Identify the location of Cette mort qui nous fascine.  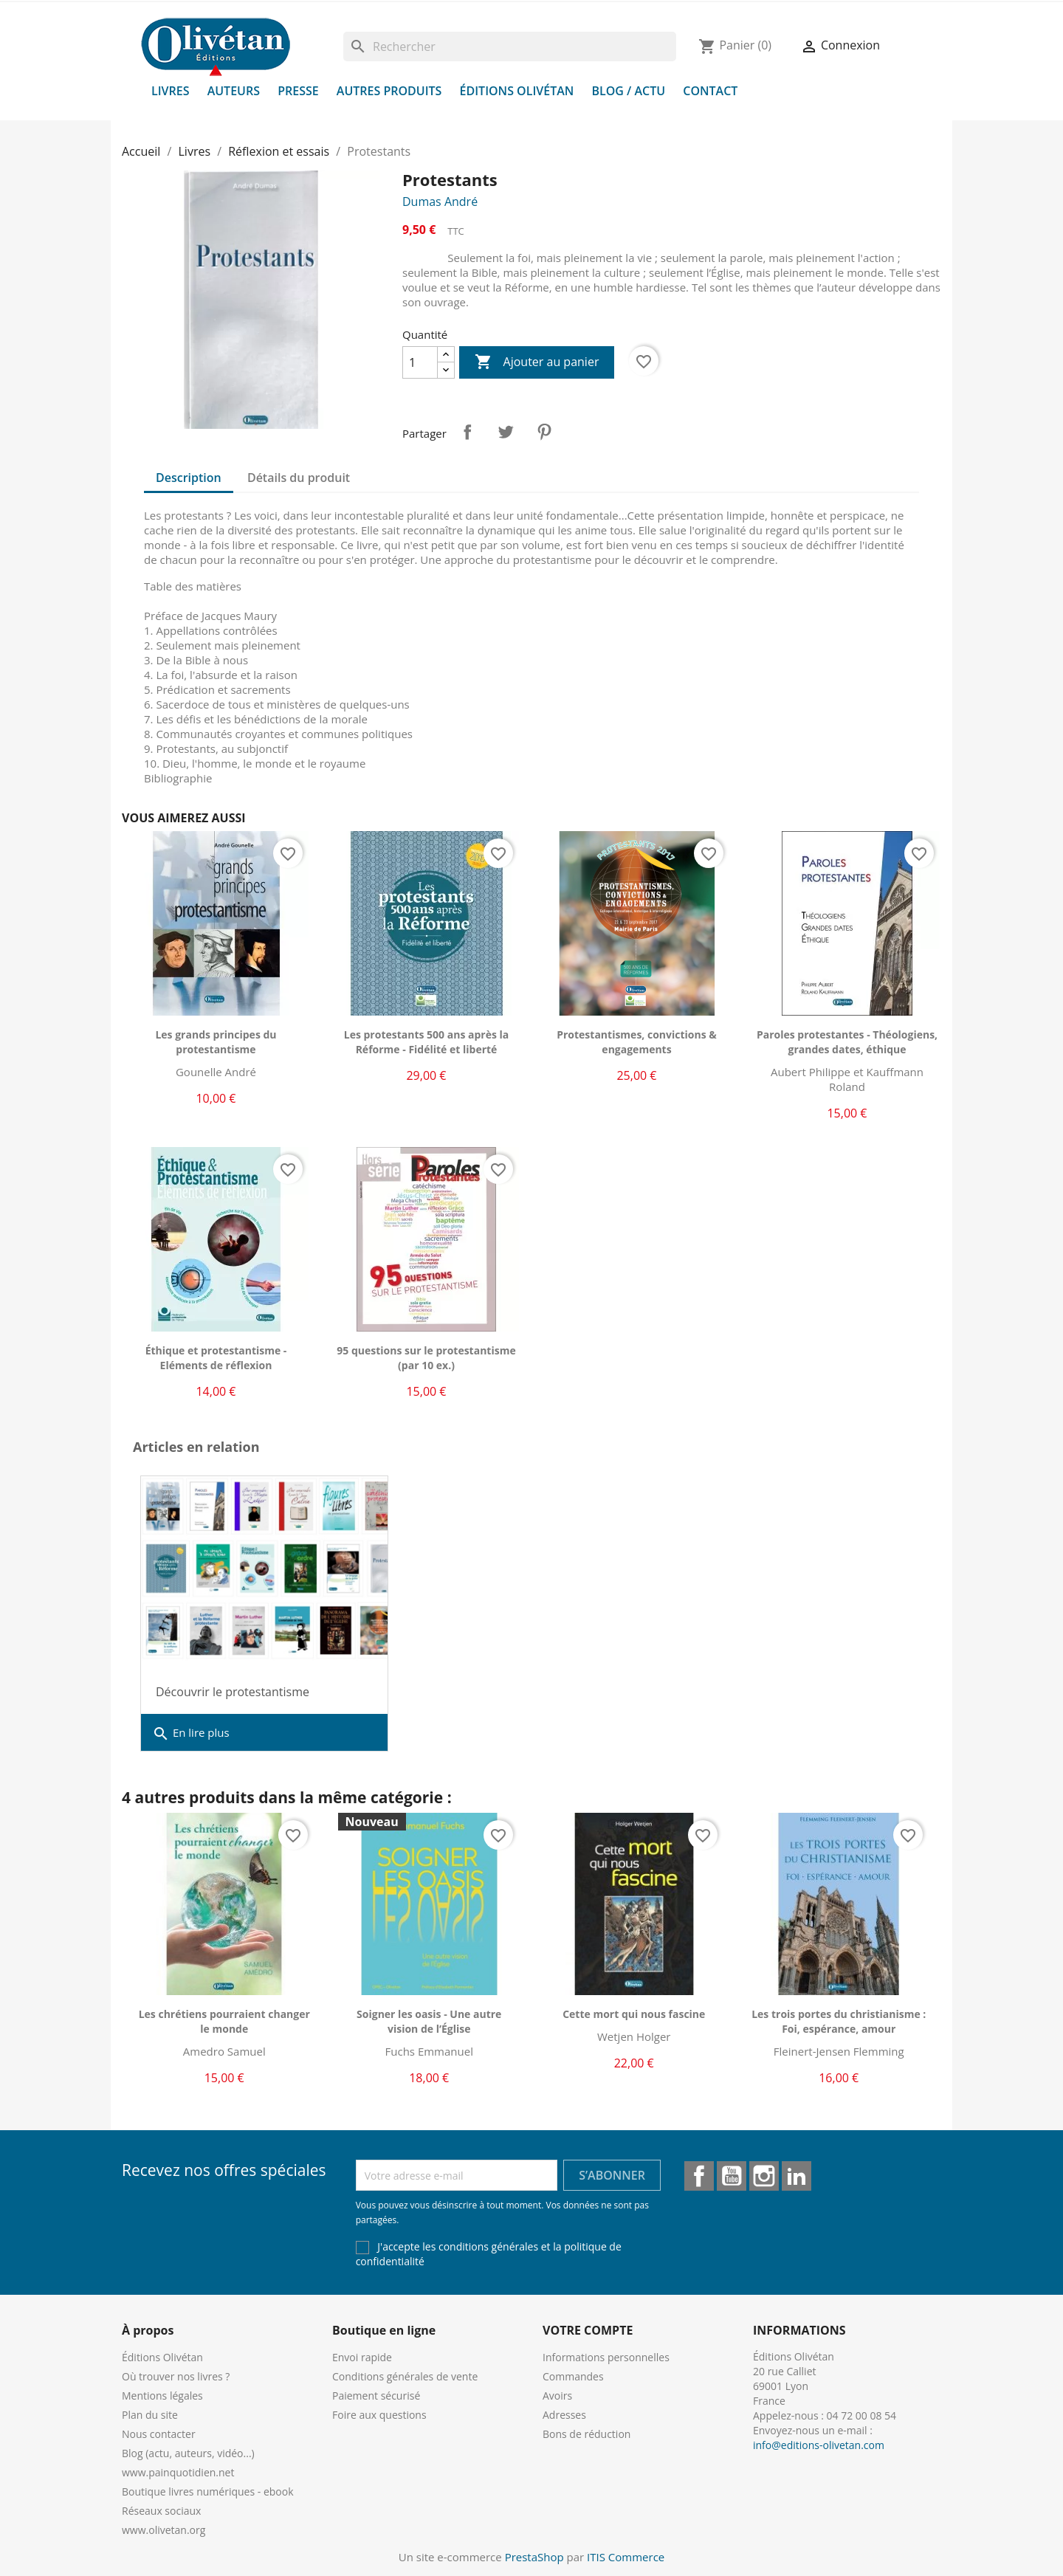
(634, 2014).